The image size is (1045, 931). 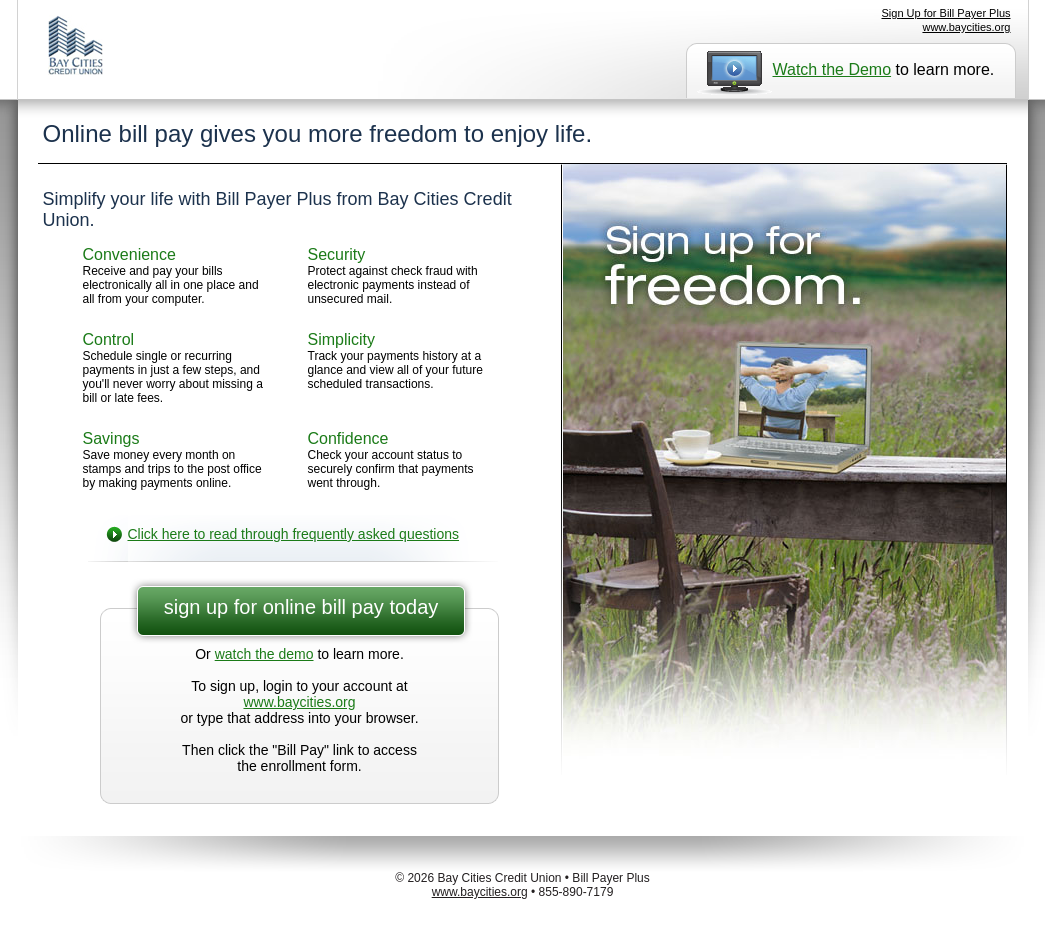 I want to click on Watch the Demo, so click(x=832, y=69).